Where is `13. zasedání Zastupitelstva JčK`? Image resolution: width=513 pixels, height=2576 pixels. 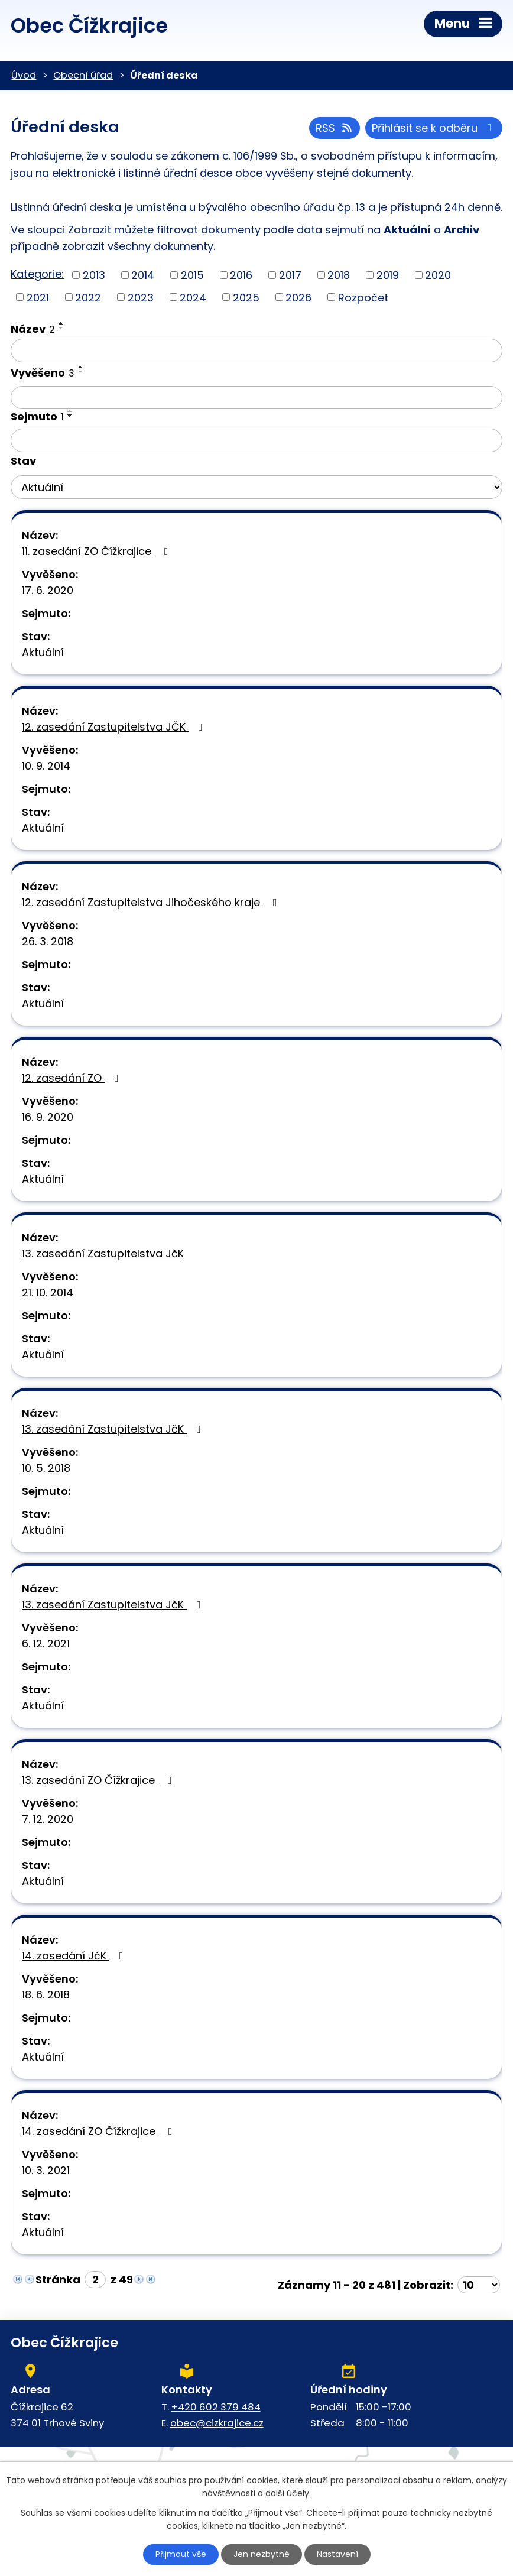
13. zasedání Zastupitelstva JčK is located at coordinates (103, 1253).